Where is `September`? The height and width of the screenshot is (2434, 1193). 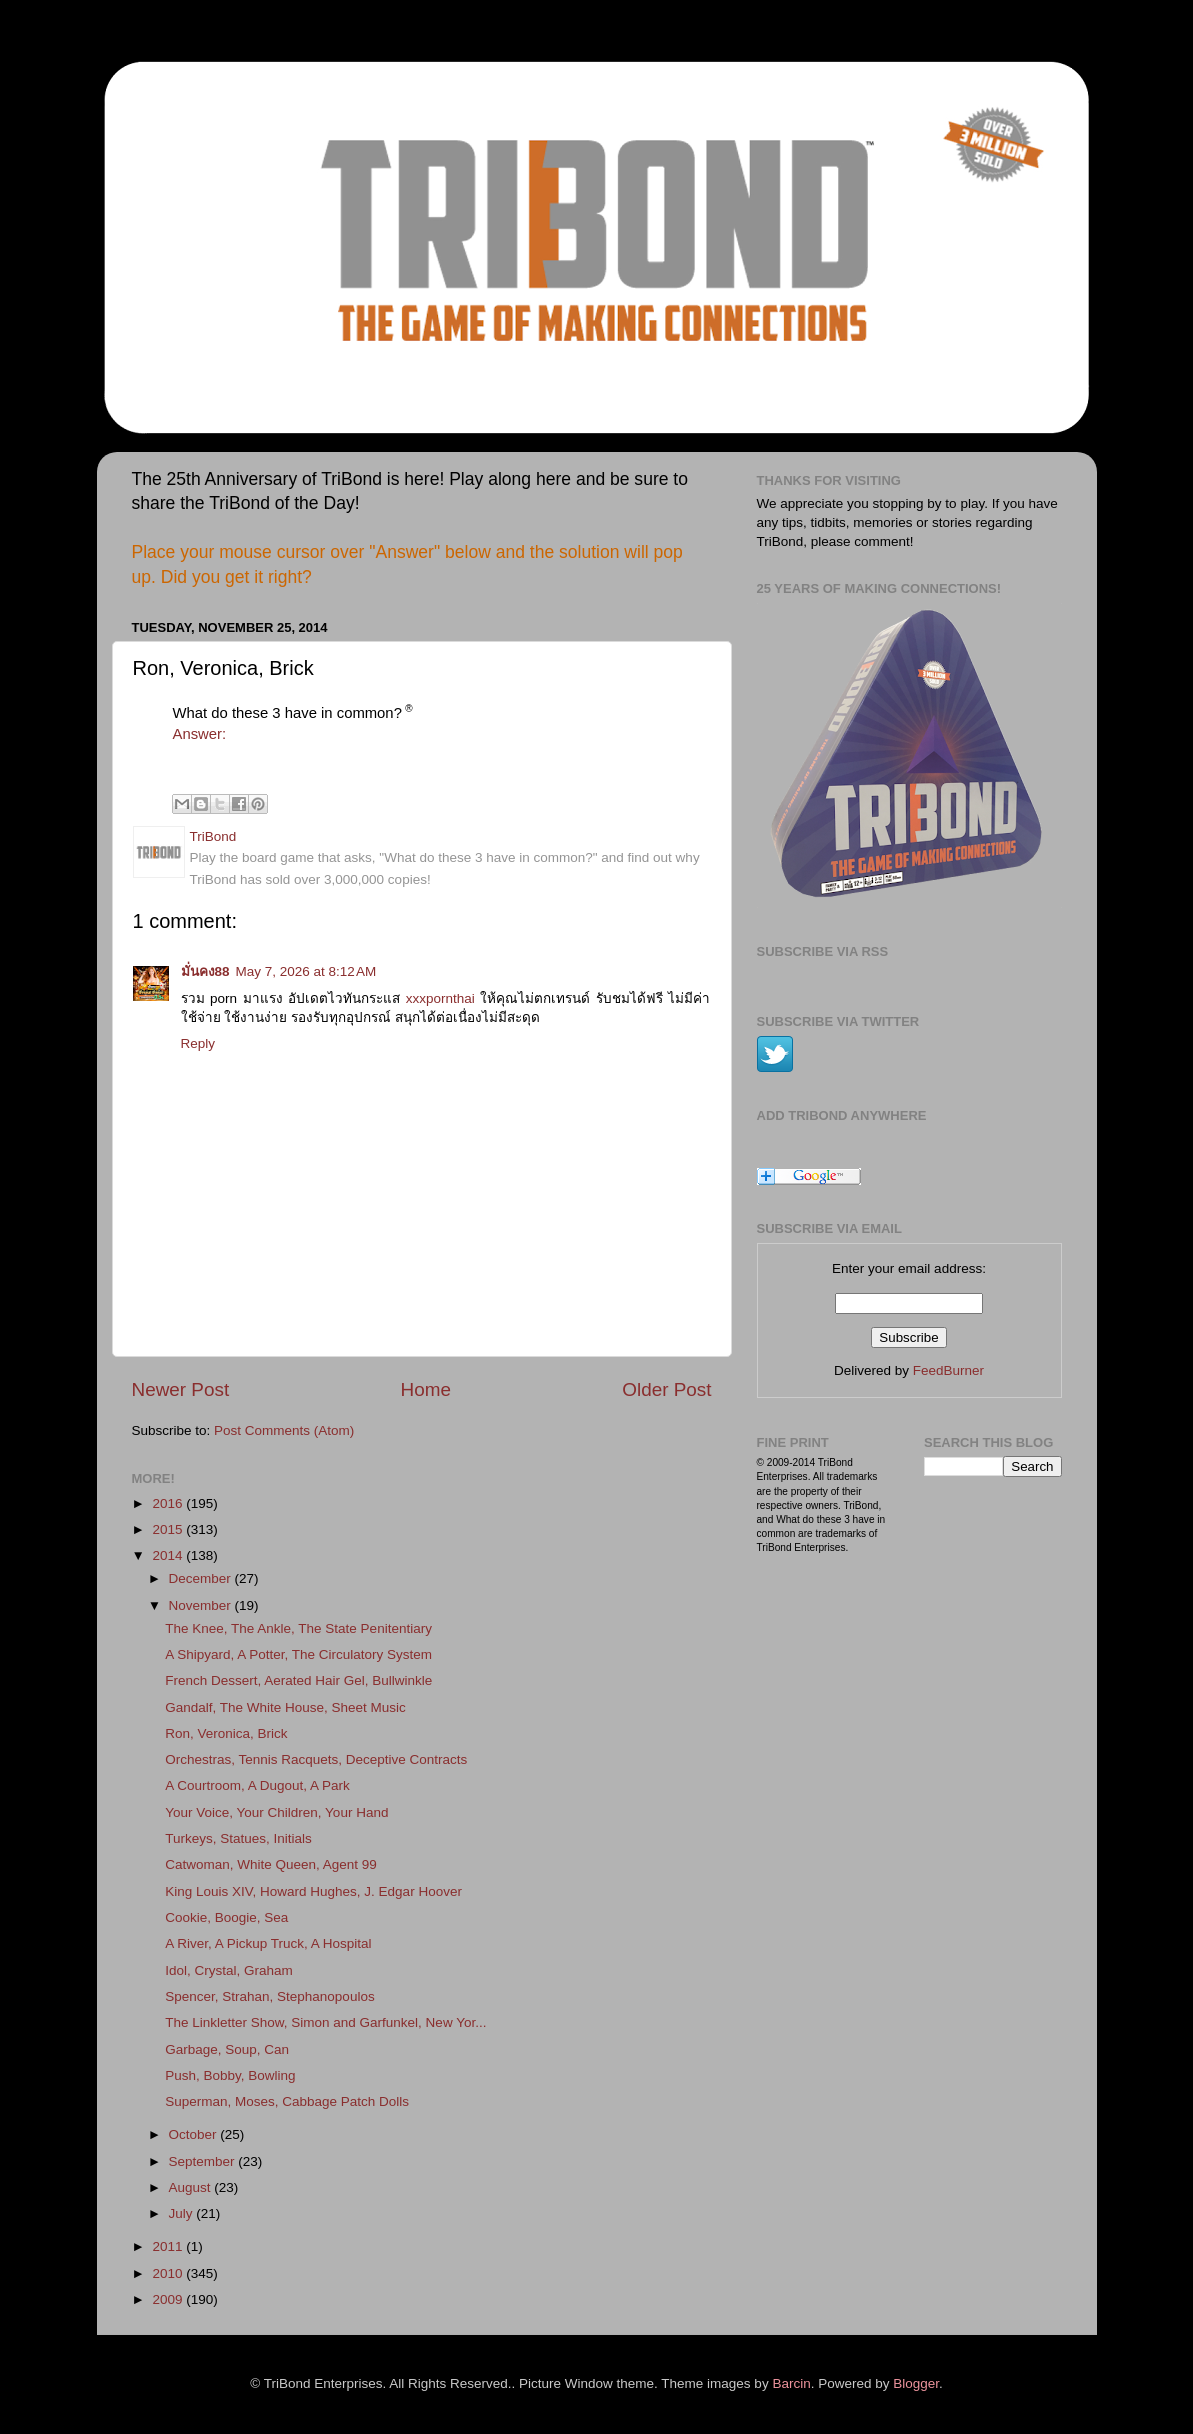
September is located at coordinates (204, 2161).